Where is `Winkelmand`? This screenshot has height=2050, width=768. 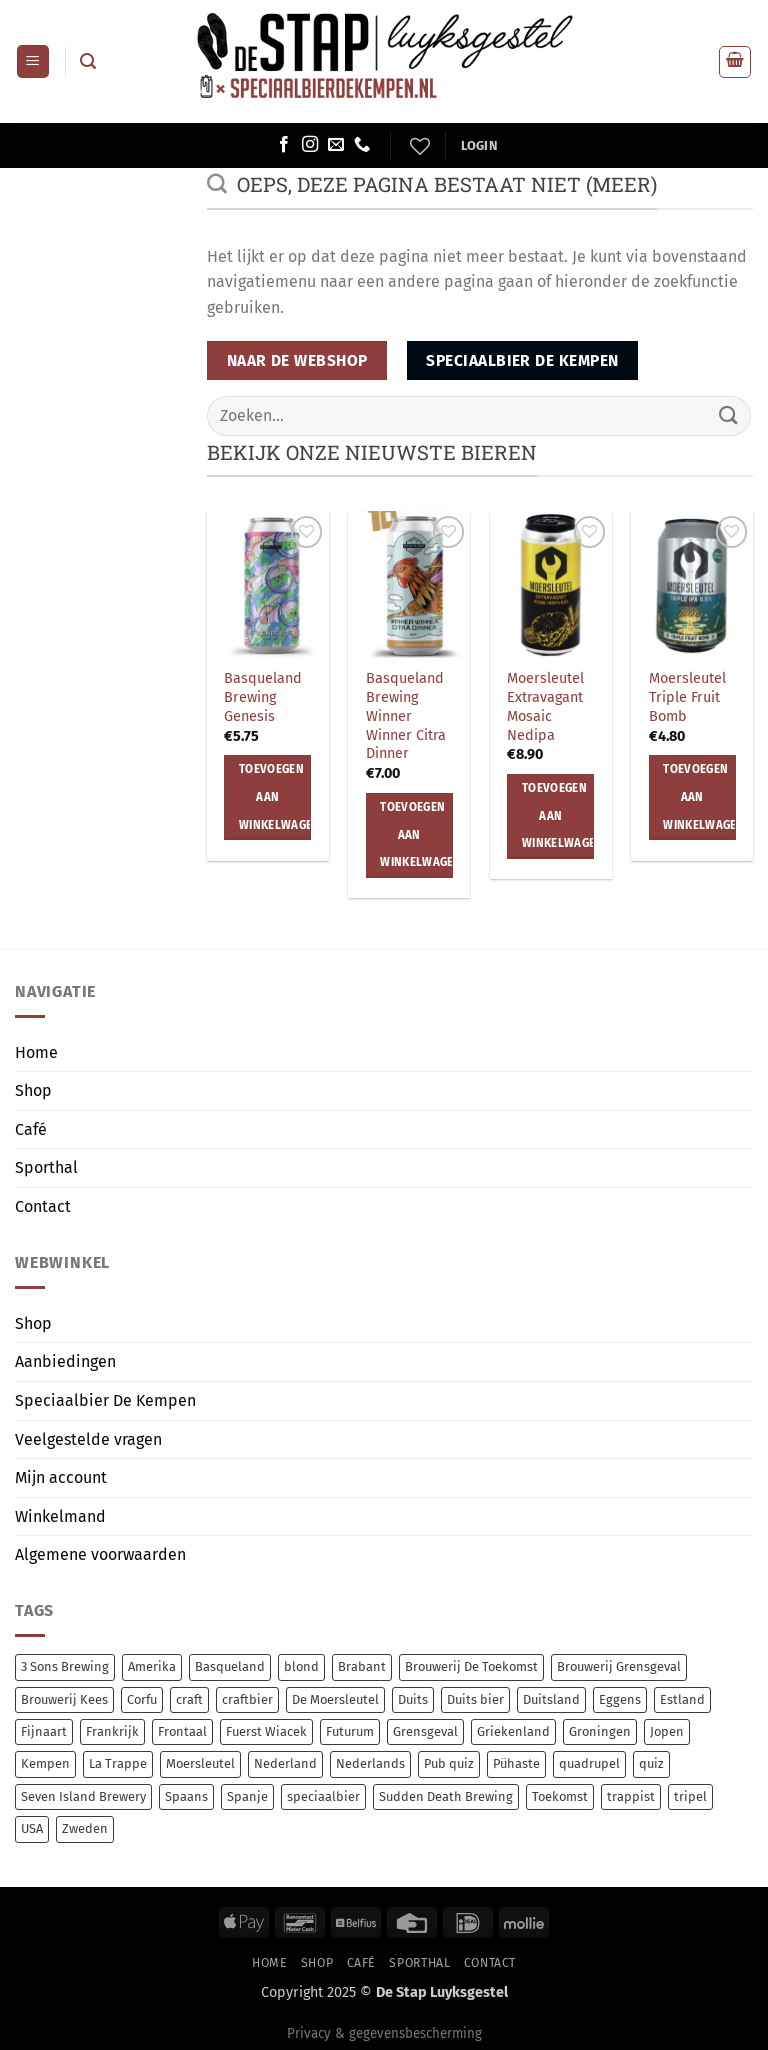
Winkelmand is located at coordinates (60, 1516).